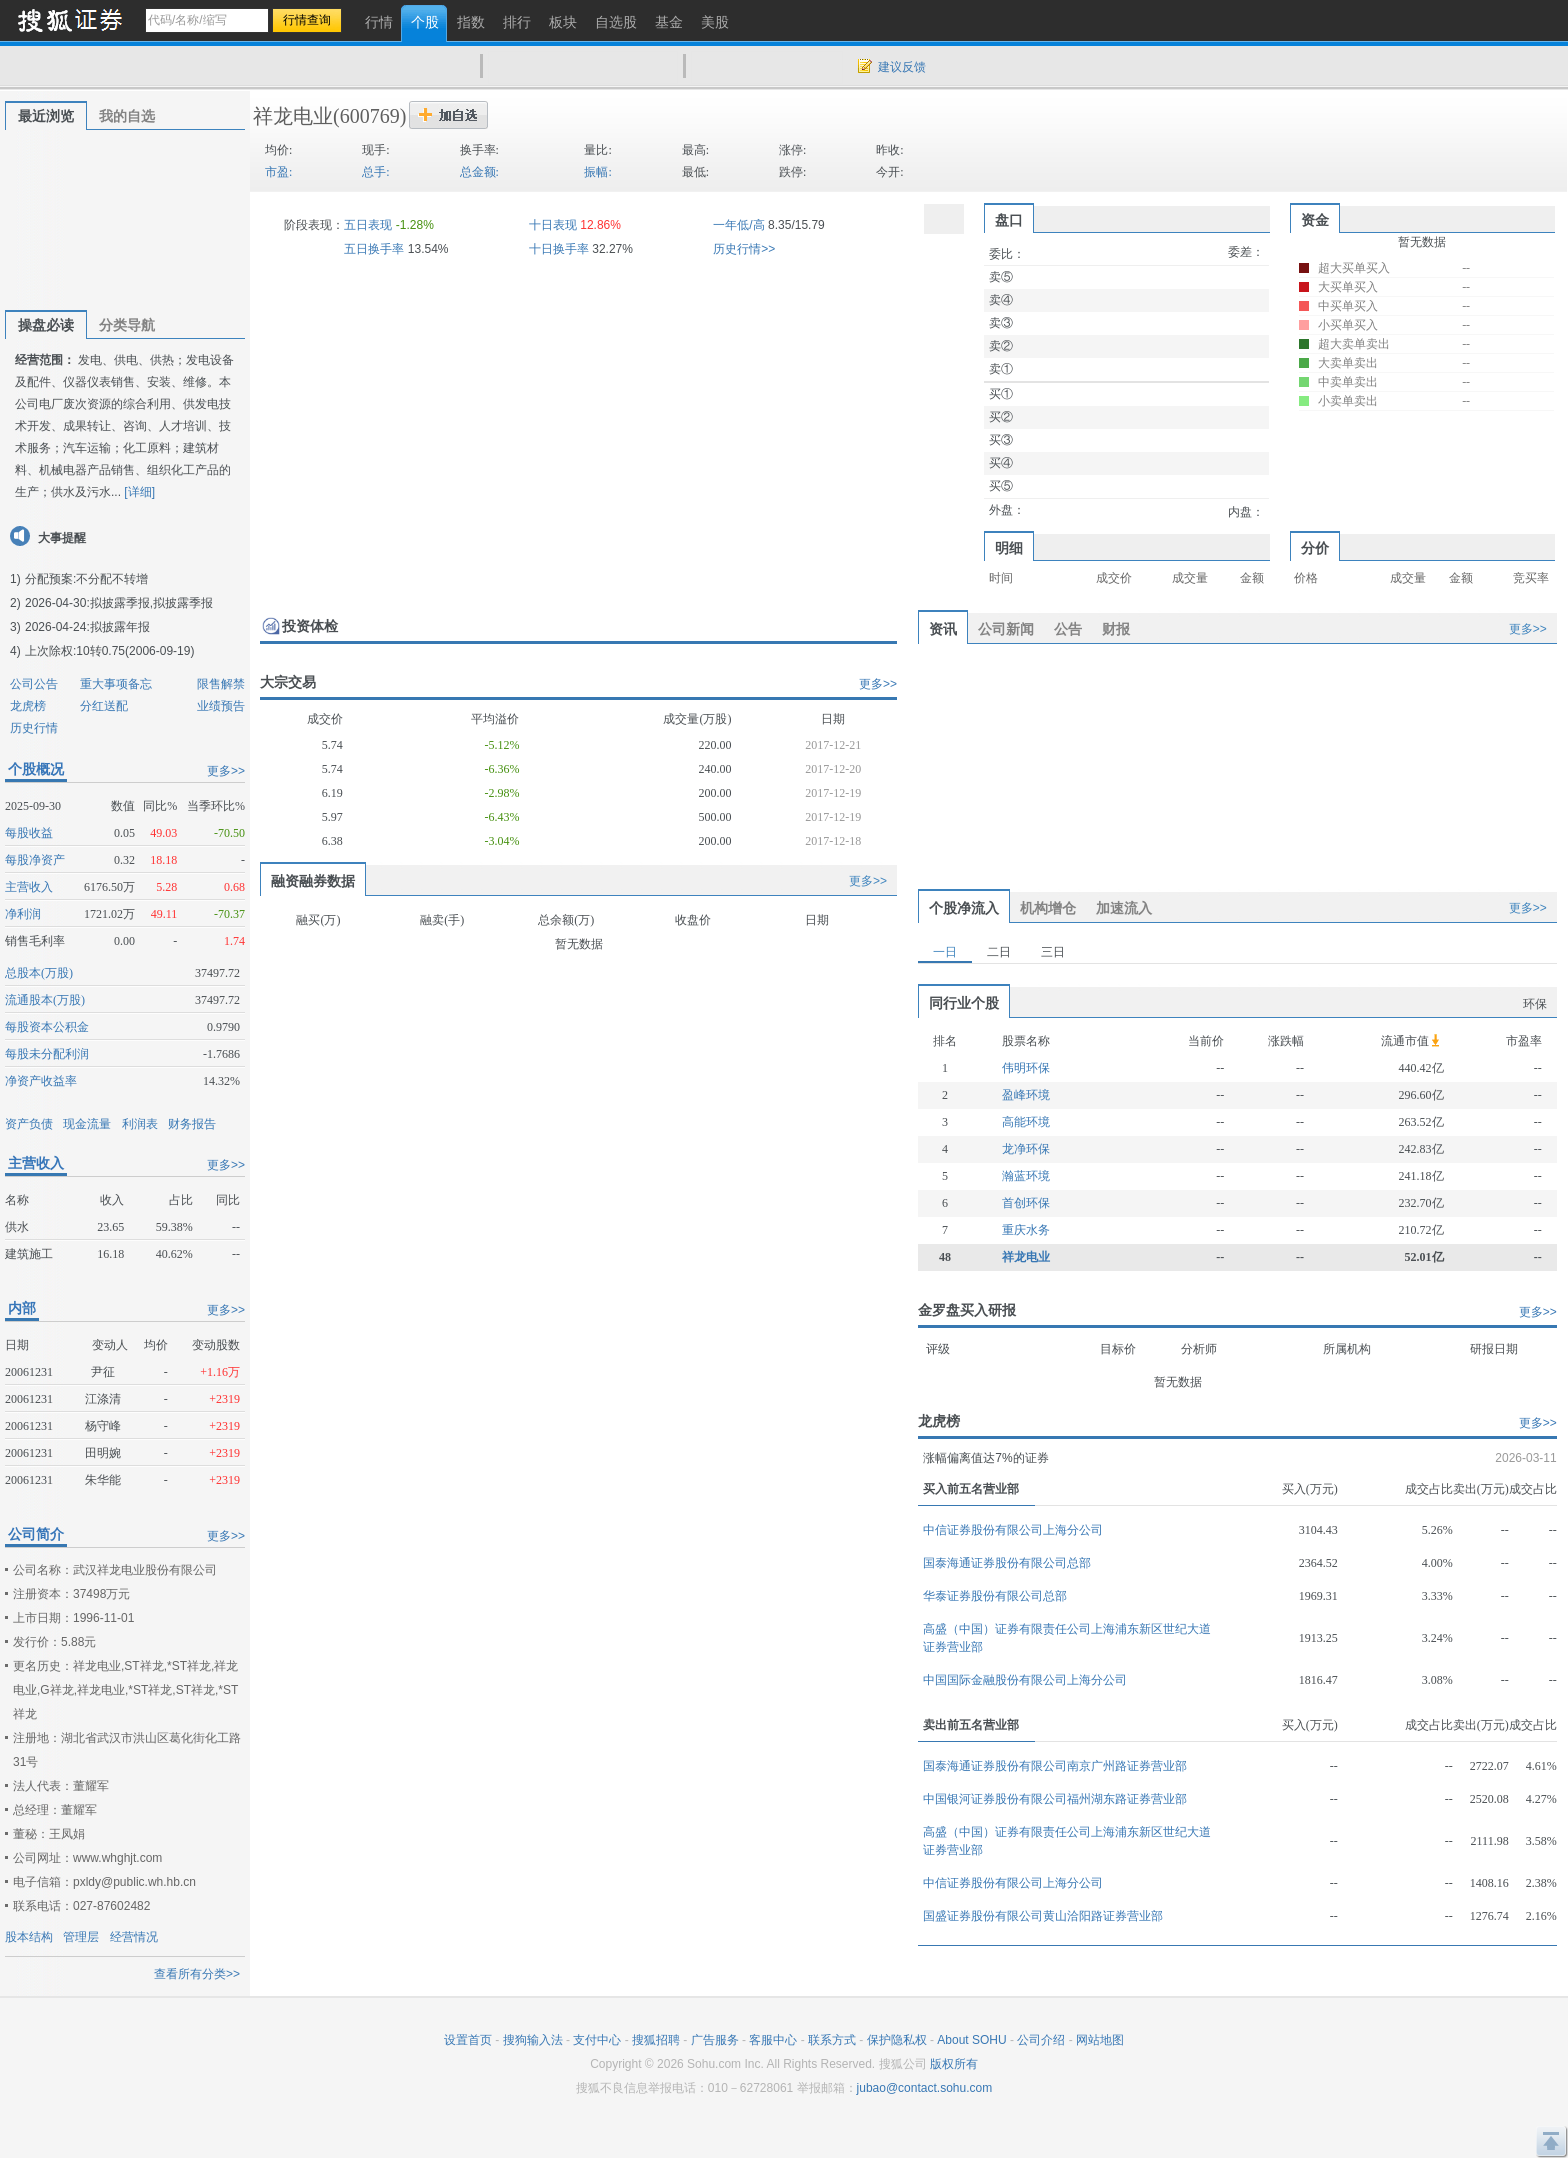 This screenshot has height=2158, width=1568. Describe the element at coordinates (1006, 629) in the screenshot. I see `公司新闻` at that location.